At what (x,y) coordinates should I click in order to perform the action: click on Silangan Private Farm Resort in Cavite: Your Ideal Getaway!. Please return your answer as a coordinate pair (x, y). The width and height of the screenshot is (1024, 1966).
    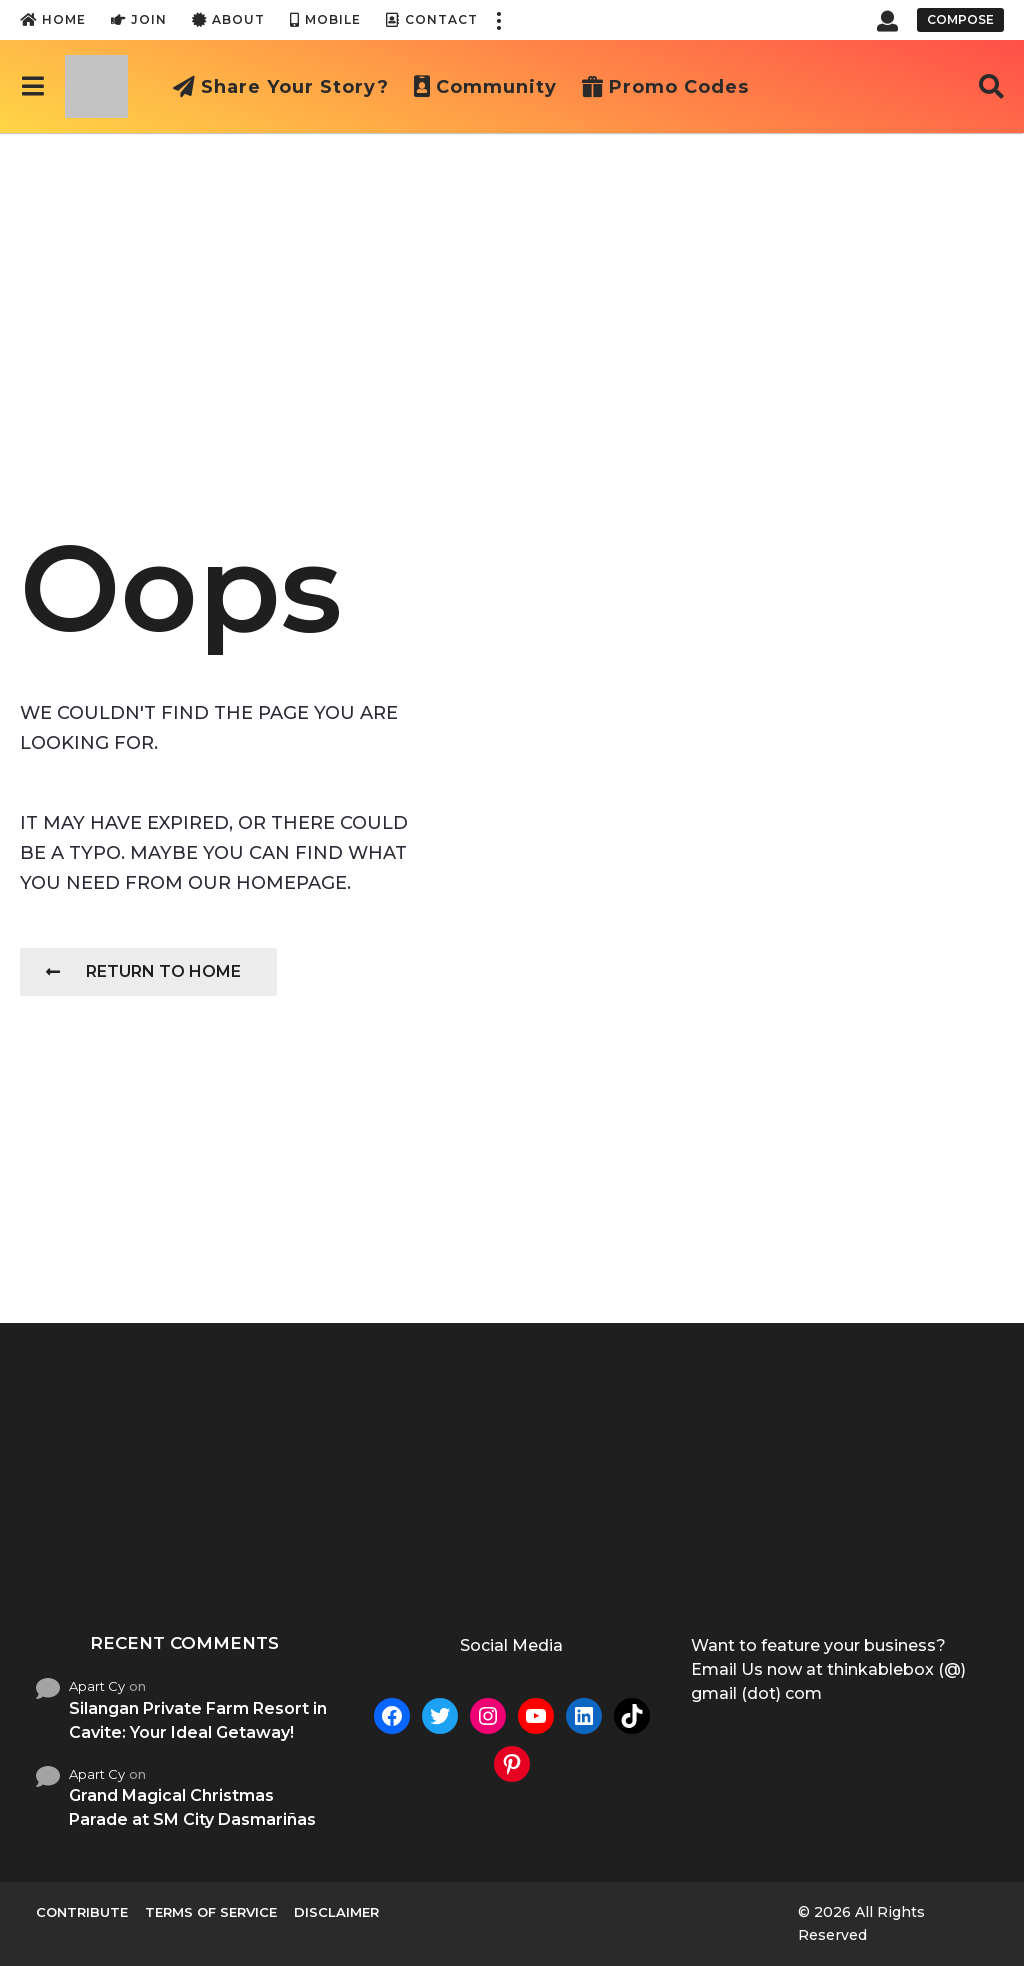
    Looking at the image, I should click on (198, 1720).